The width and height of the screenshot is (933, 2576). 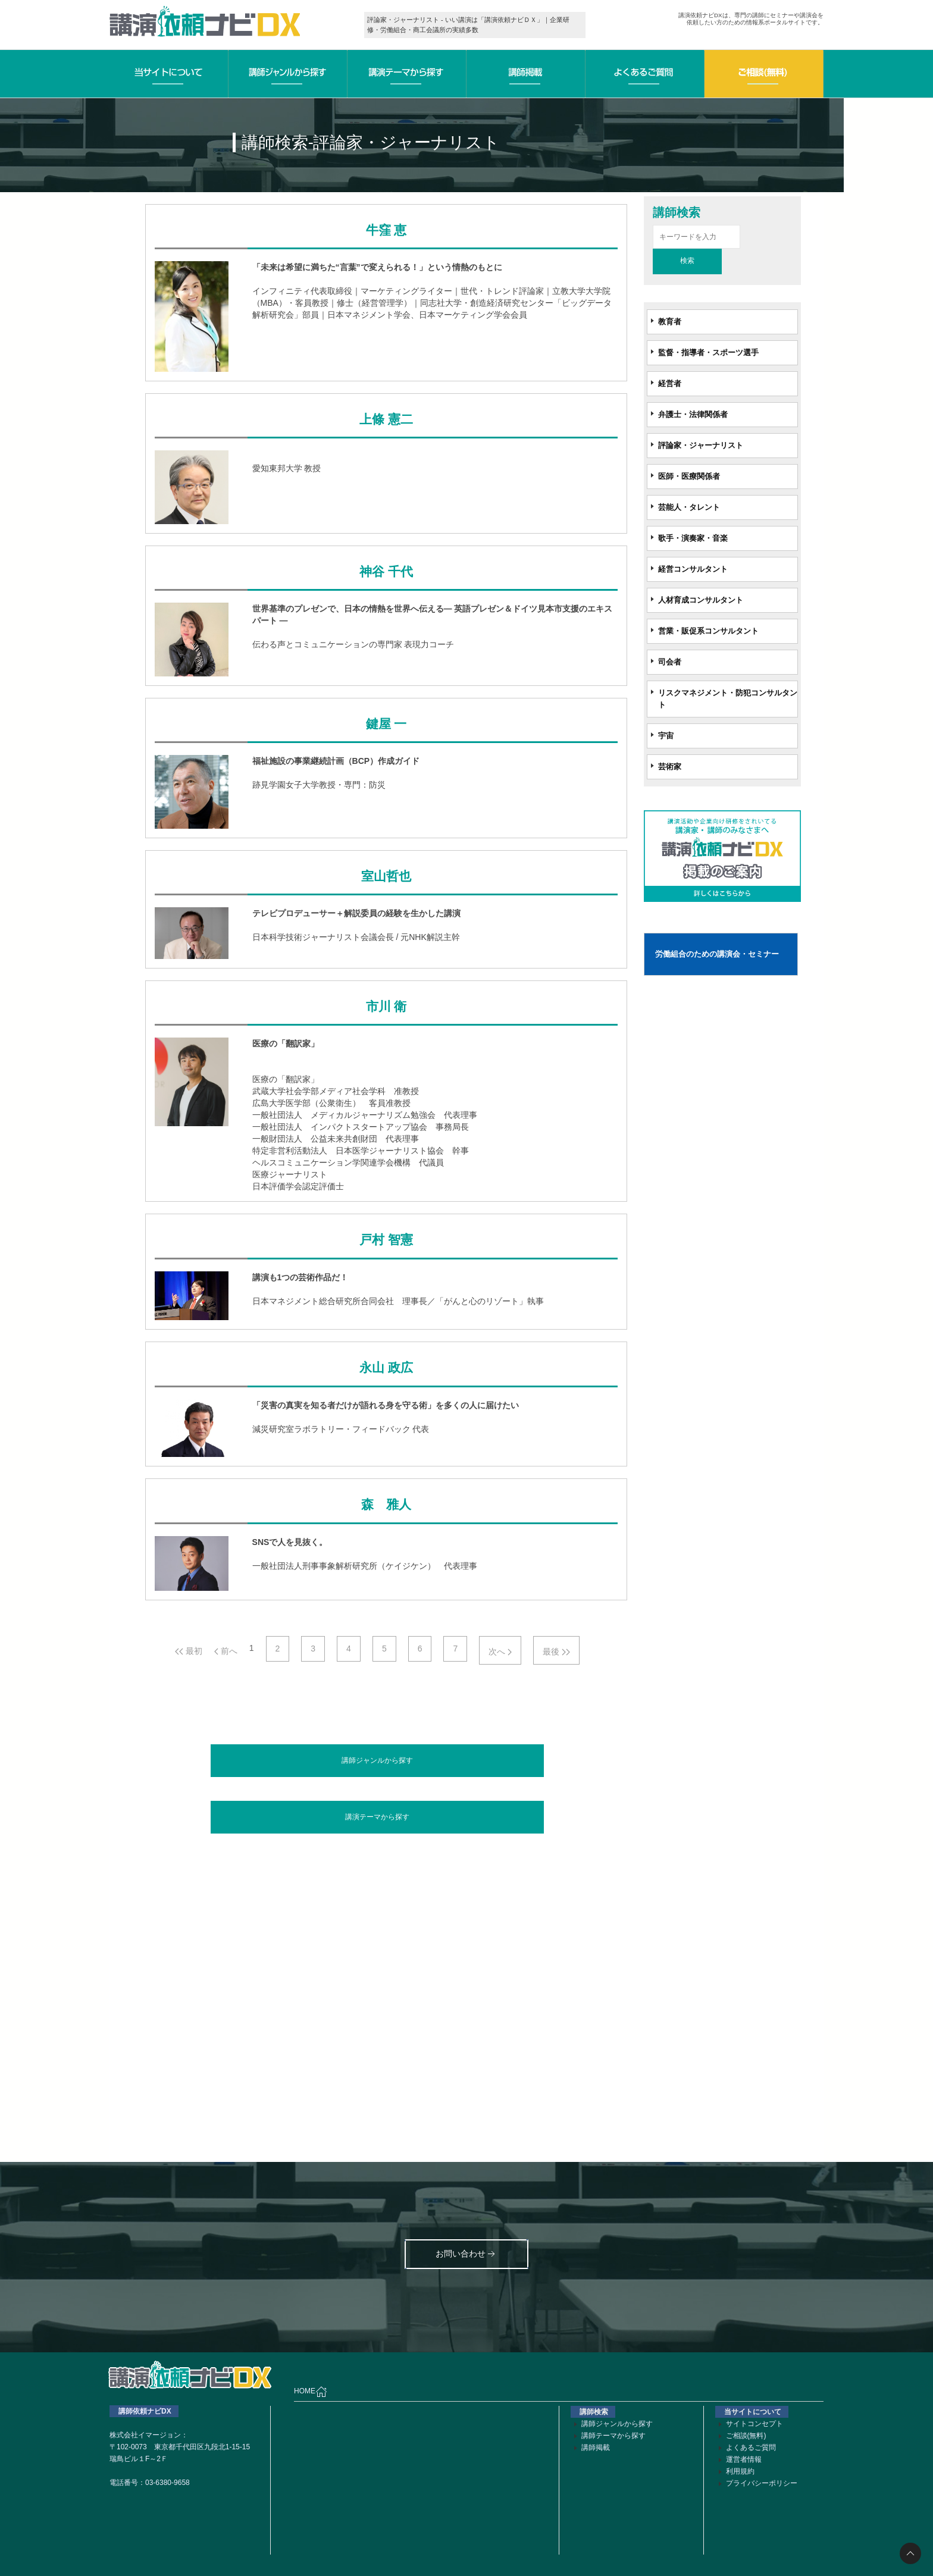 What do you see at coordinates (693, 414) in the screenshot?
I see `弁護士・法律関係者` at bounding box center [693, 414].